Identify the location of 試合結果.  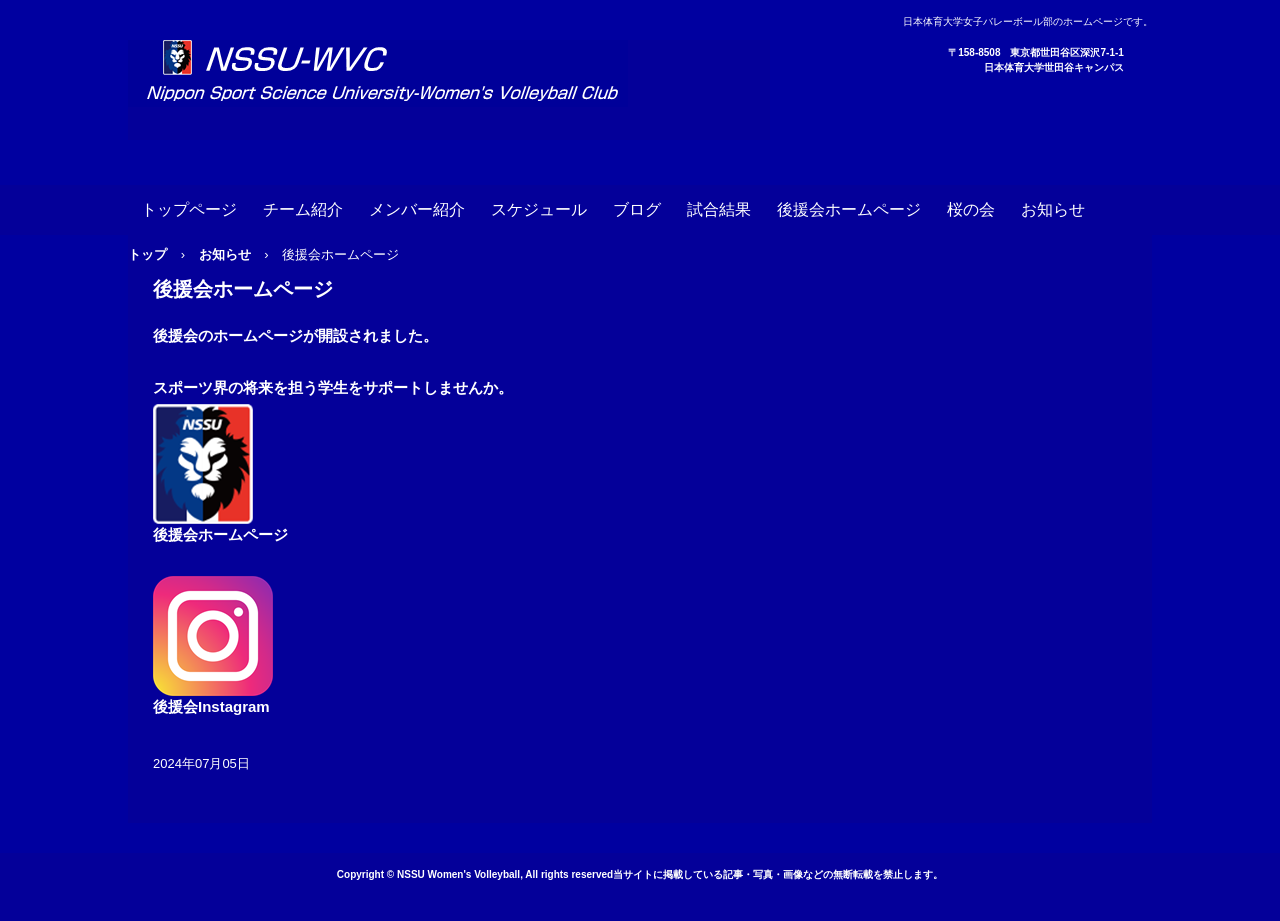
(719, 209).